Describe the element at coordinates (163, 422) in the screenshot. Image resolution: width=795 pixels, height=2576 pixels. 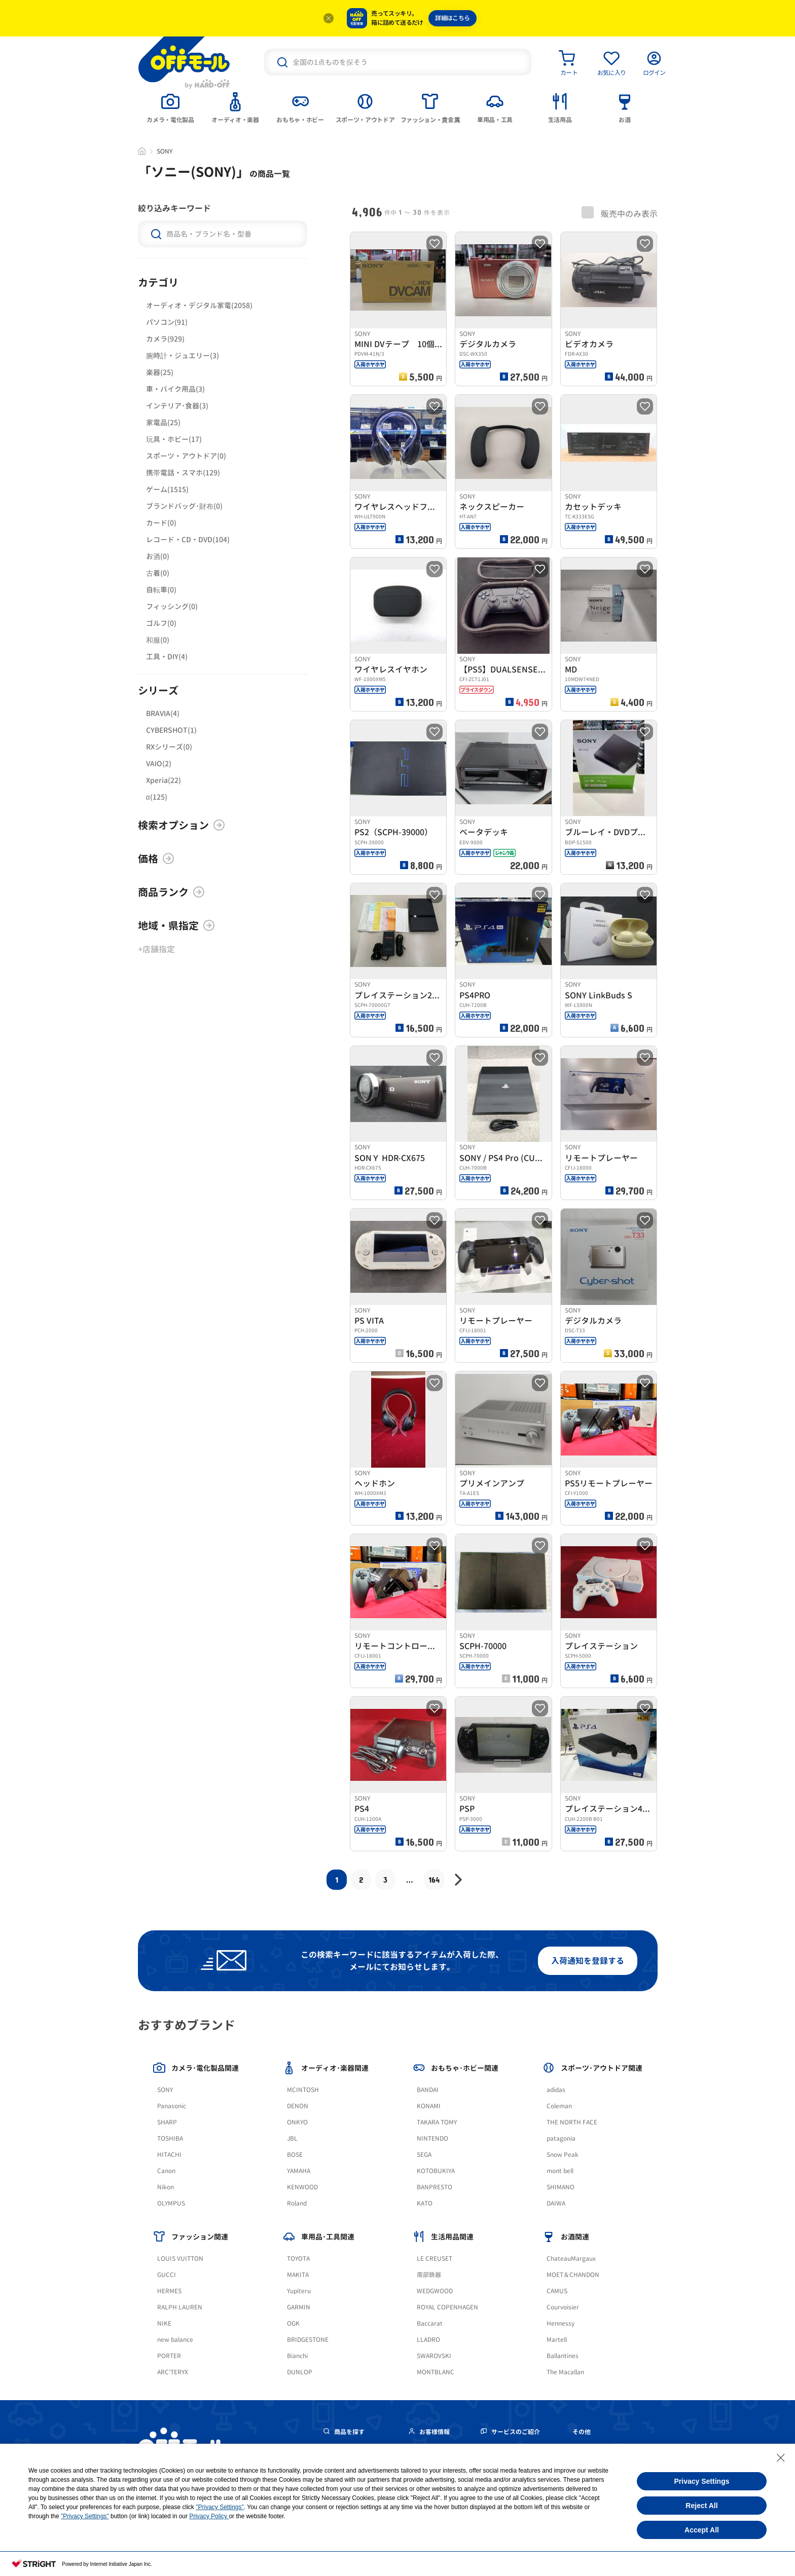
I see `家電品(25)` at that location.